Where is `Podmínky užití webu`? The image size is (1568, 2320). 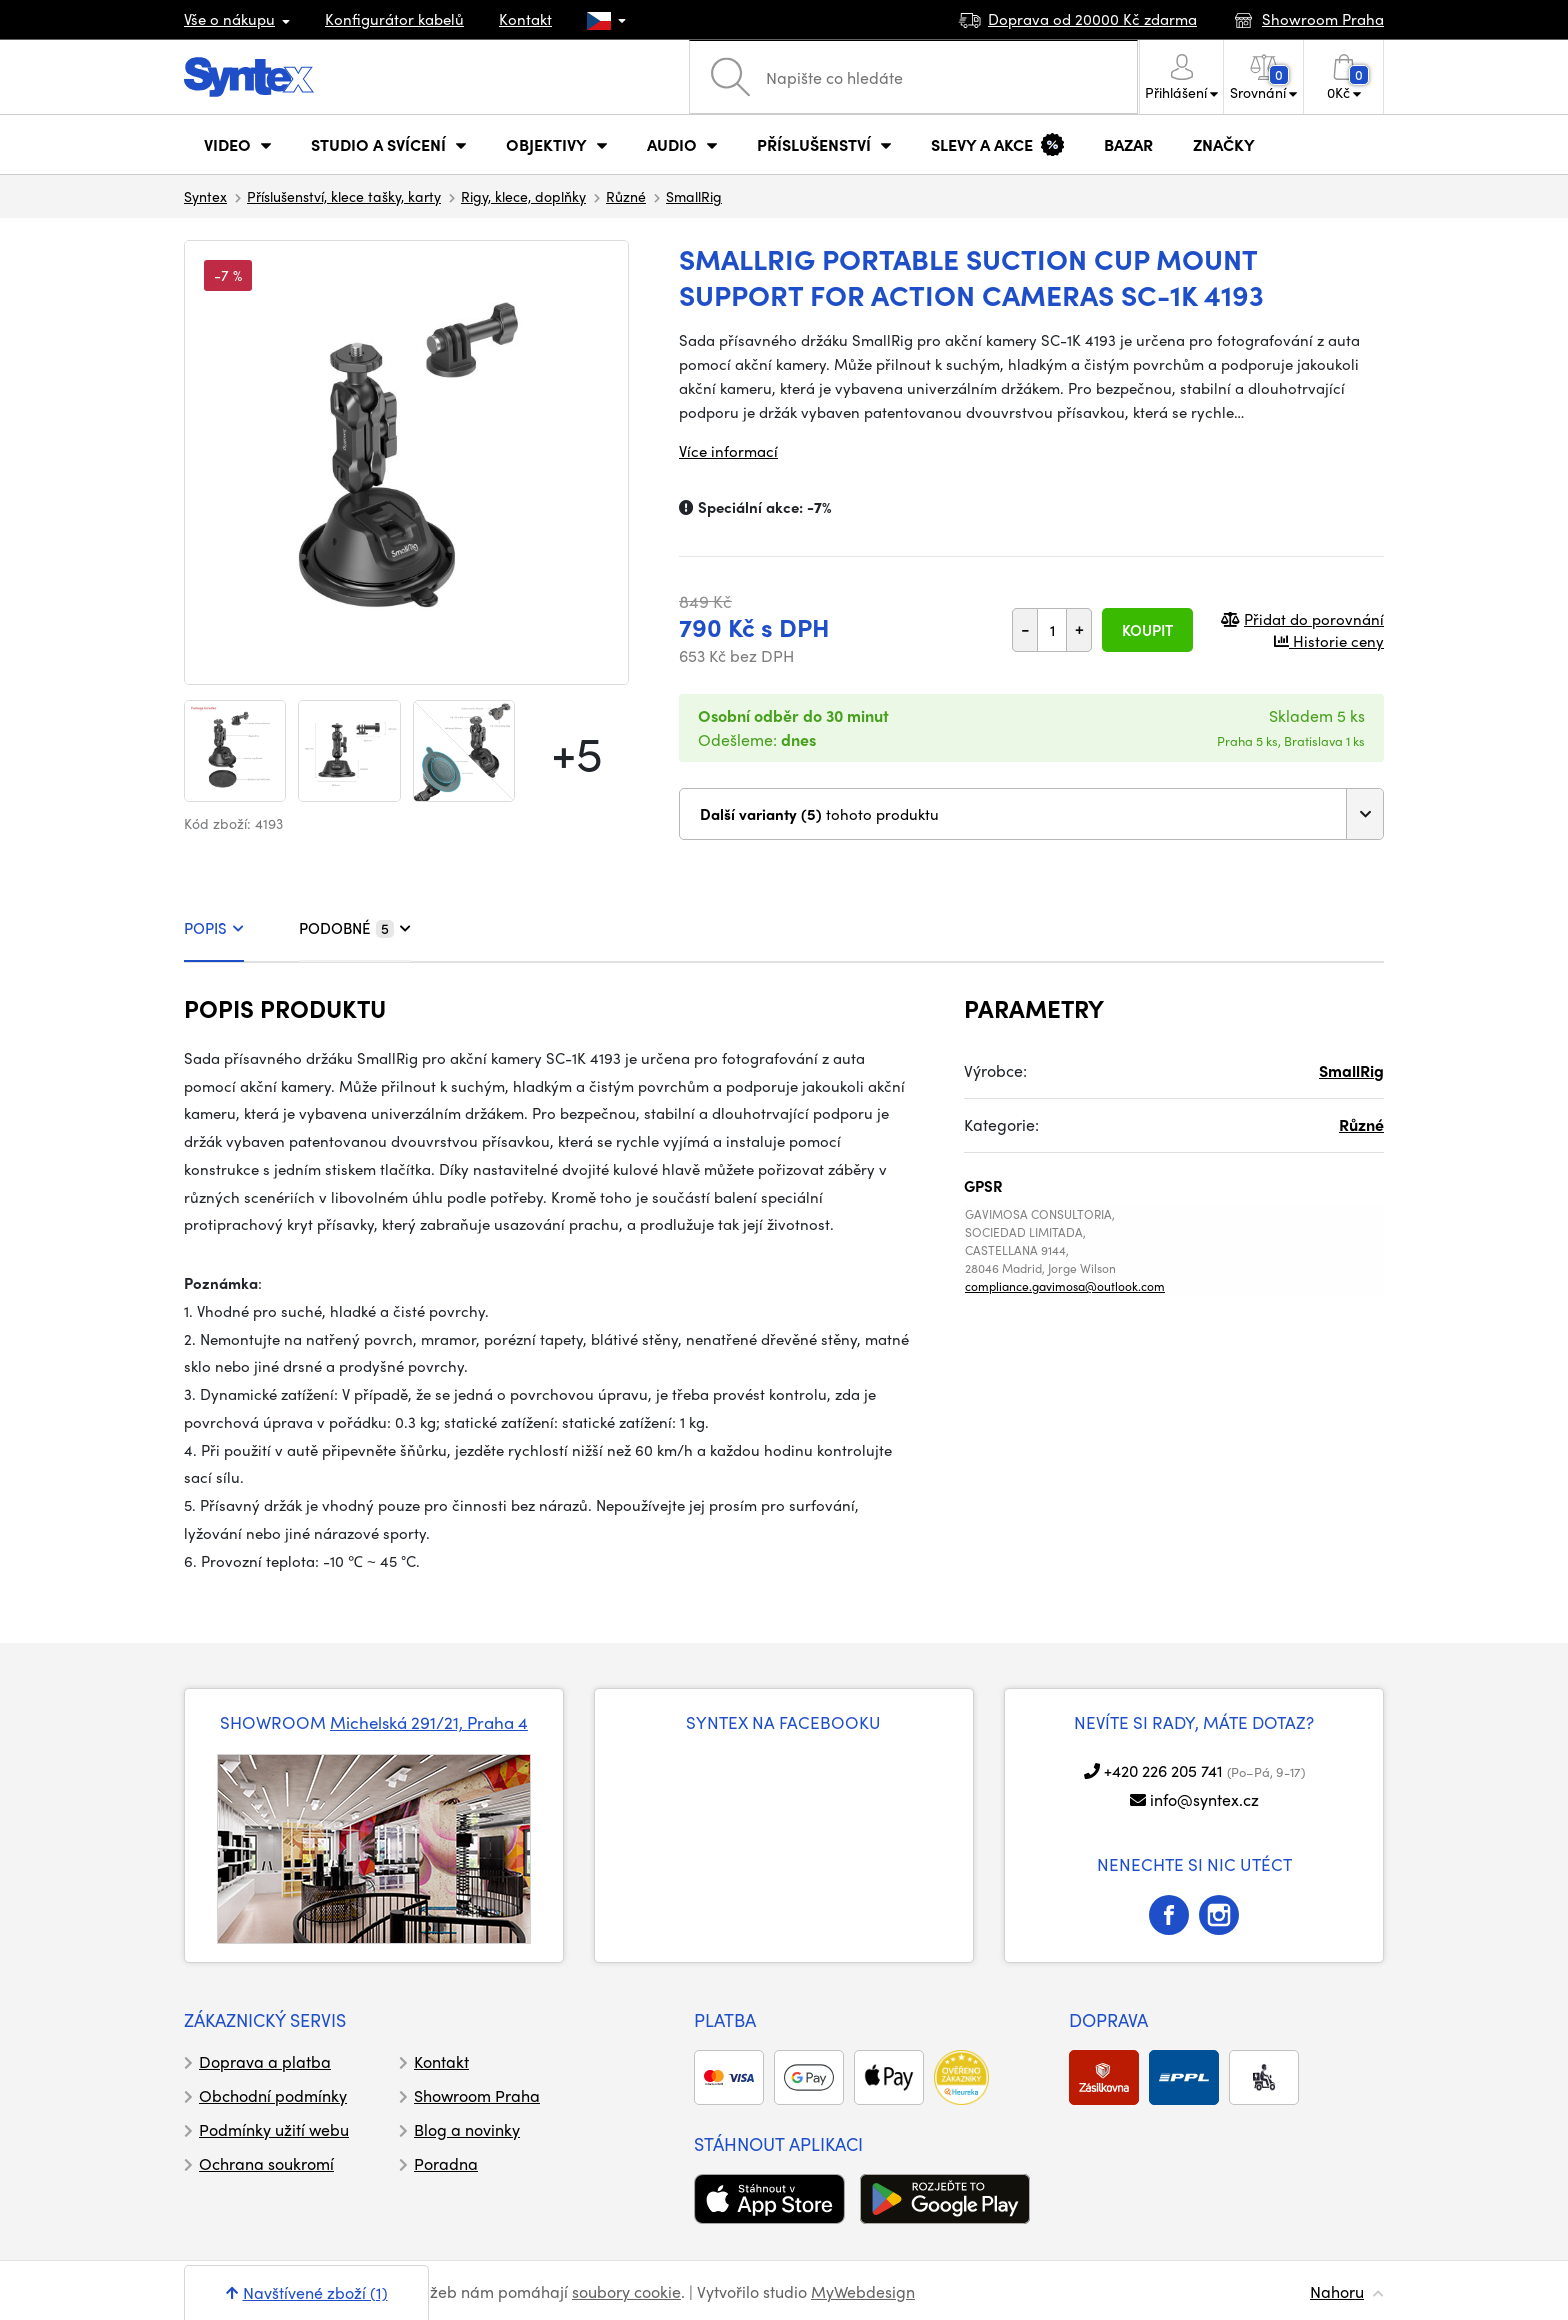 Podmínky užití webu is located at coordinates (274, 2129).